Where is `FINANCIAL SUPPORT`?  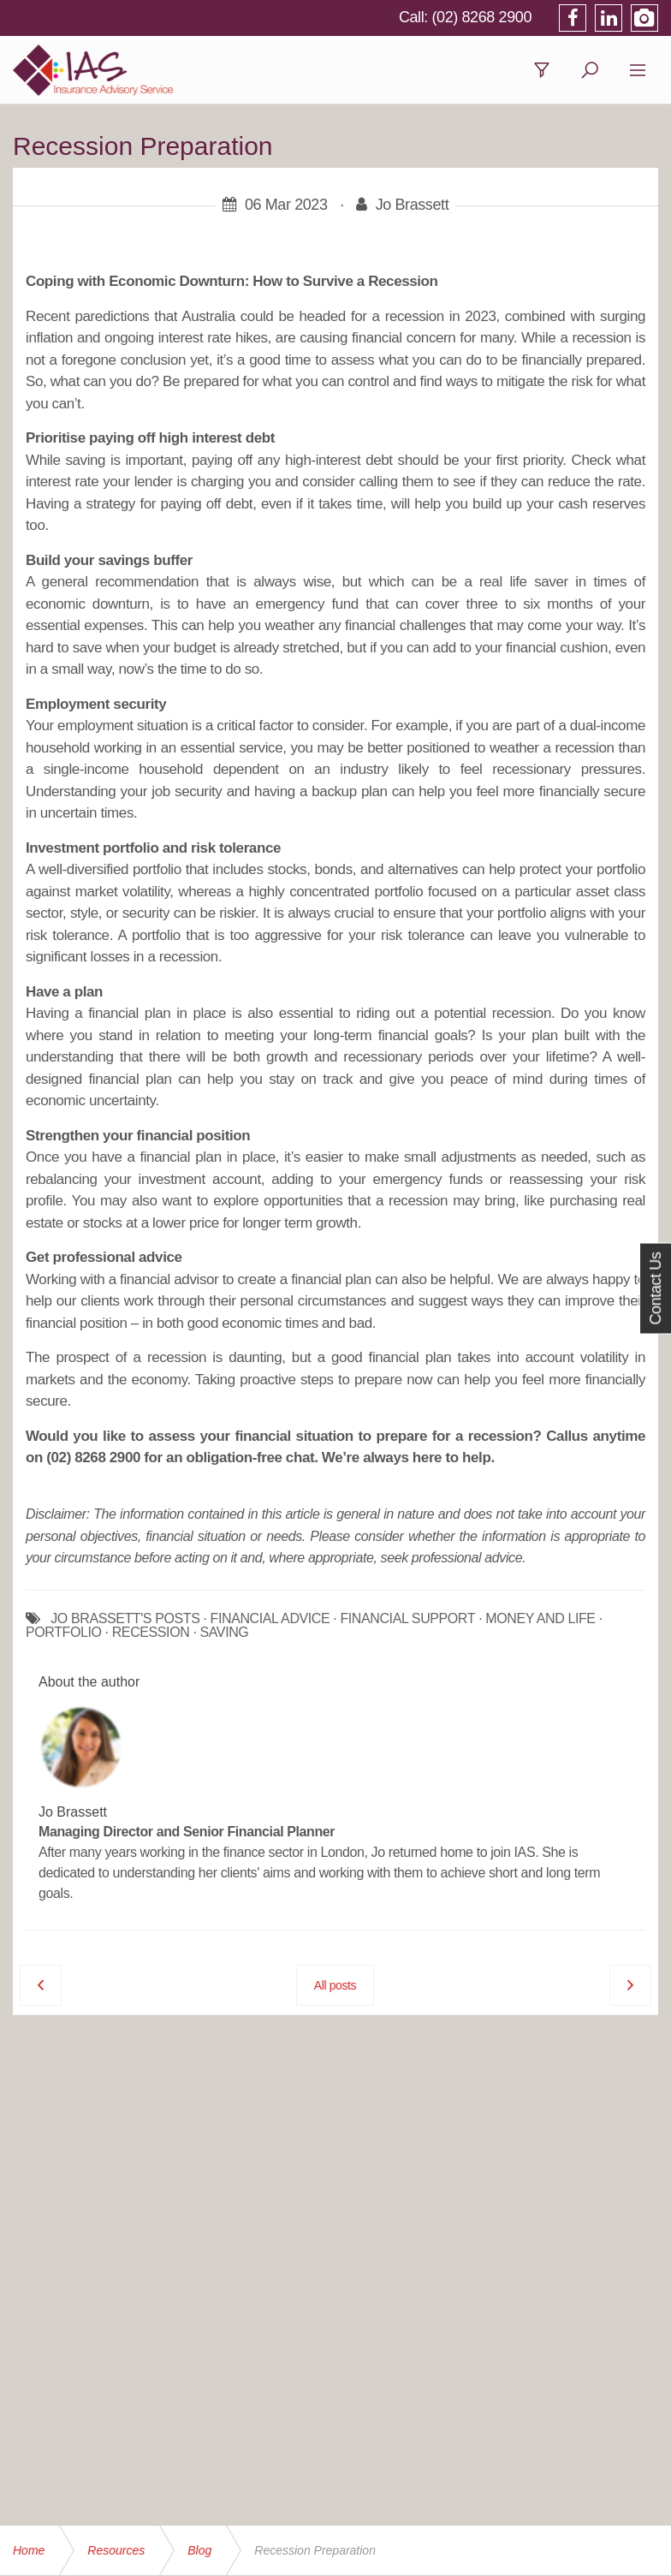 FINANCIAL SUPPORT is located at coordinates (407, 1619).